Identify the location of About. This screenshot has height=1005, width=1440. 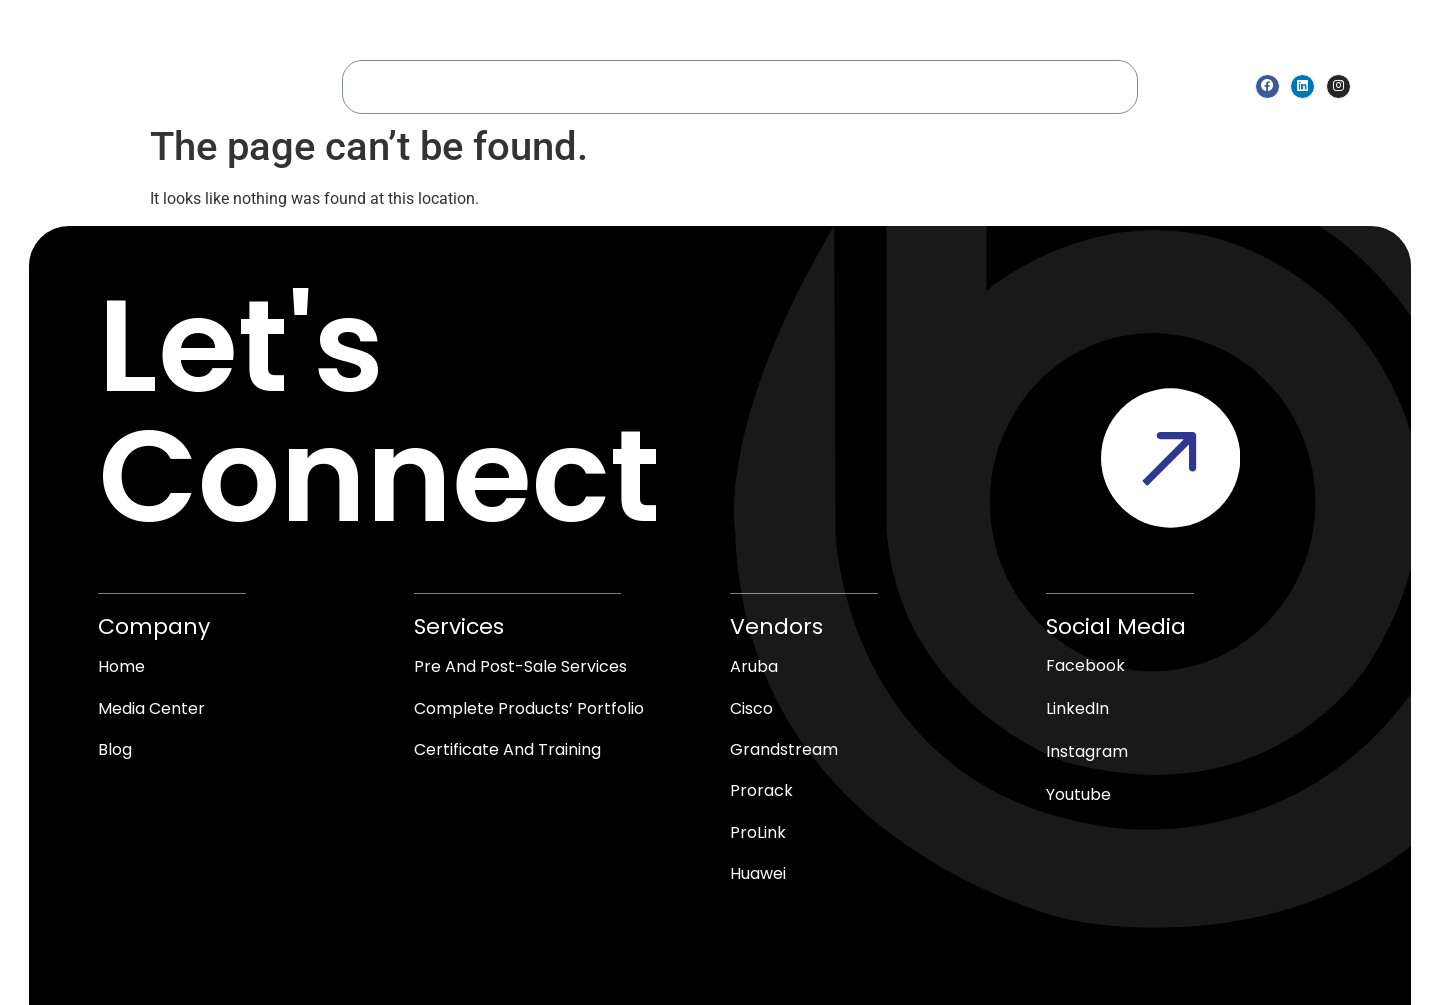
(455, 85).